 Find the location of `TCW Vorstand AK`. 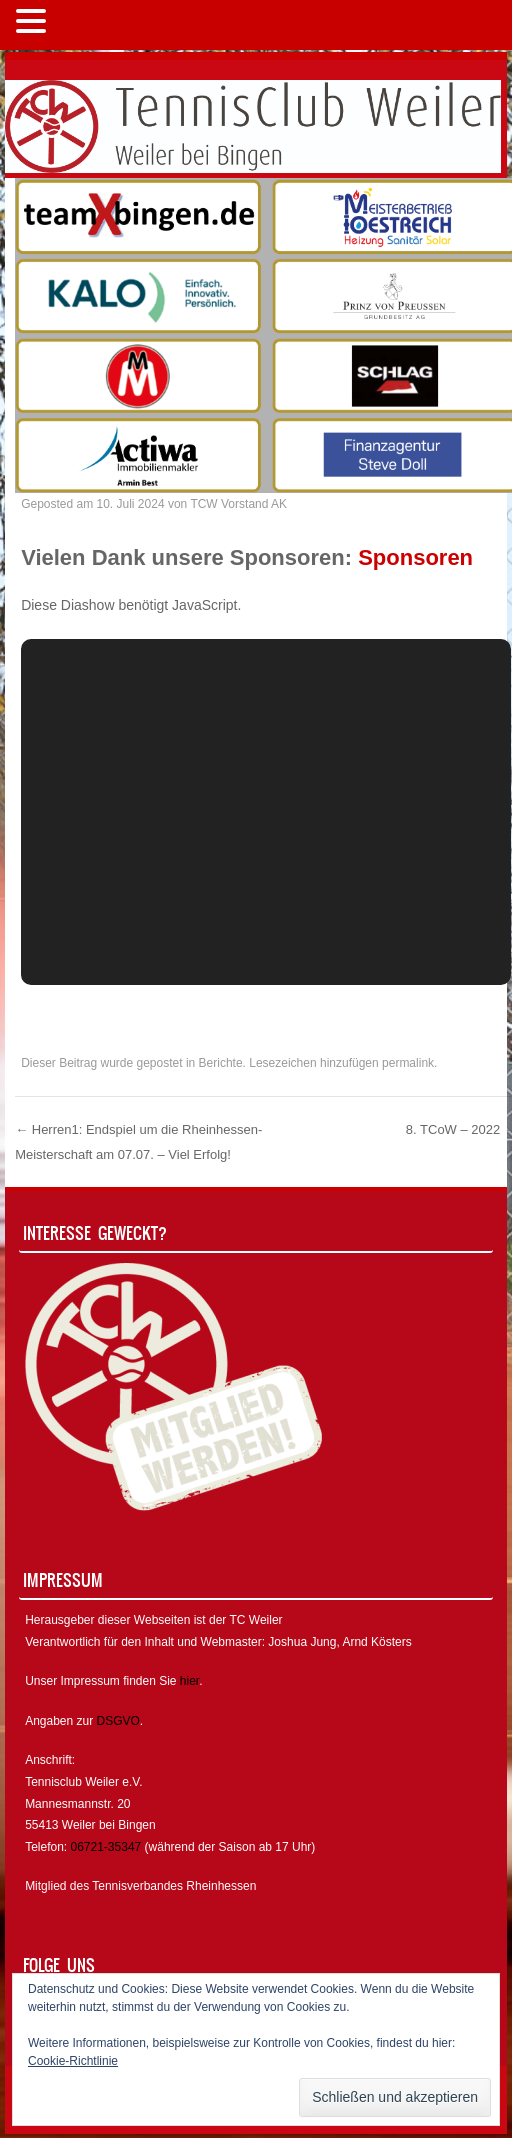

TCW Vorstand AK is located at coordinates (238, 504).